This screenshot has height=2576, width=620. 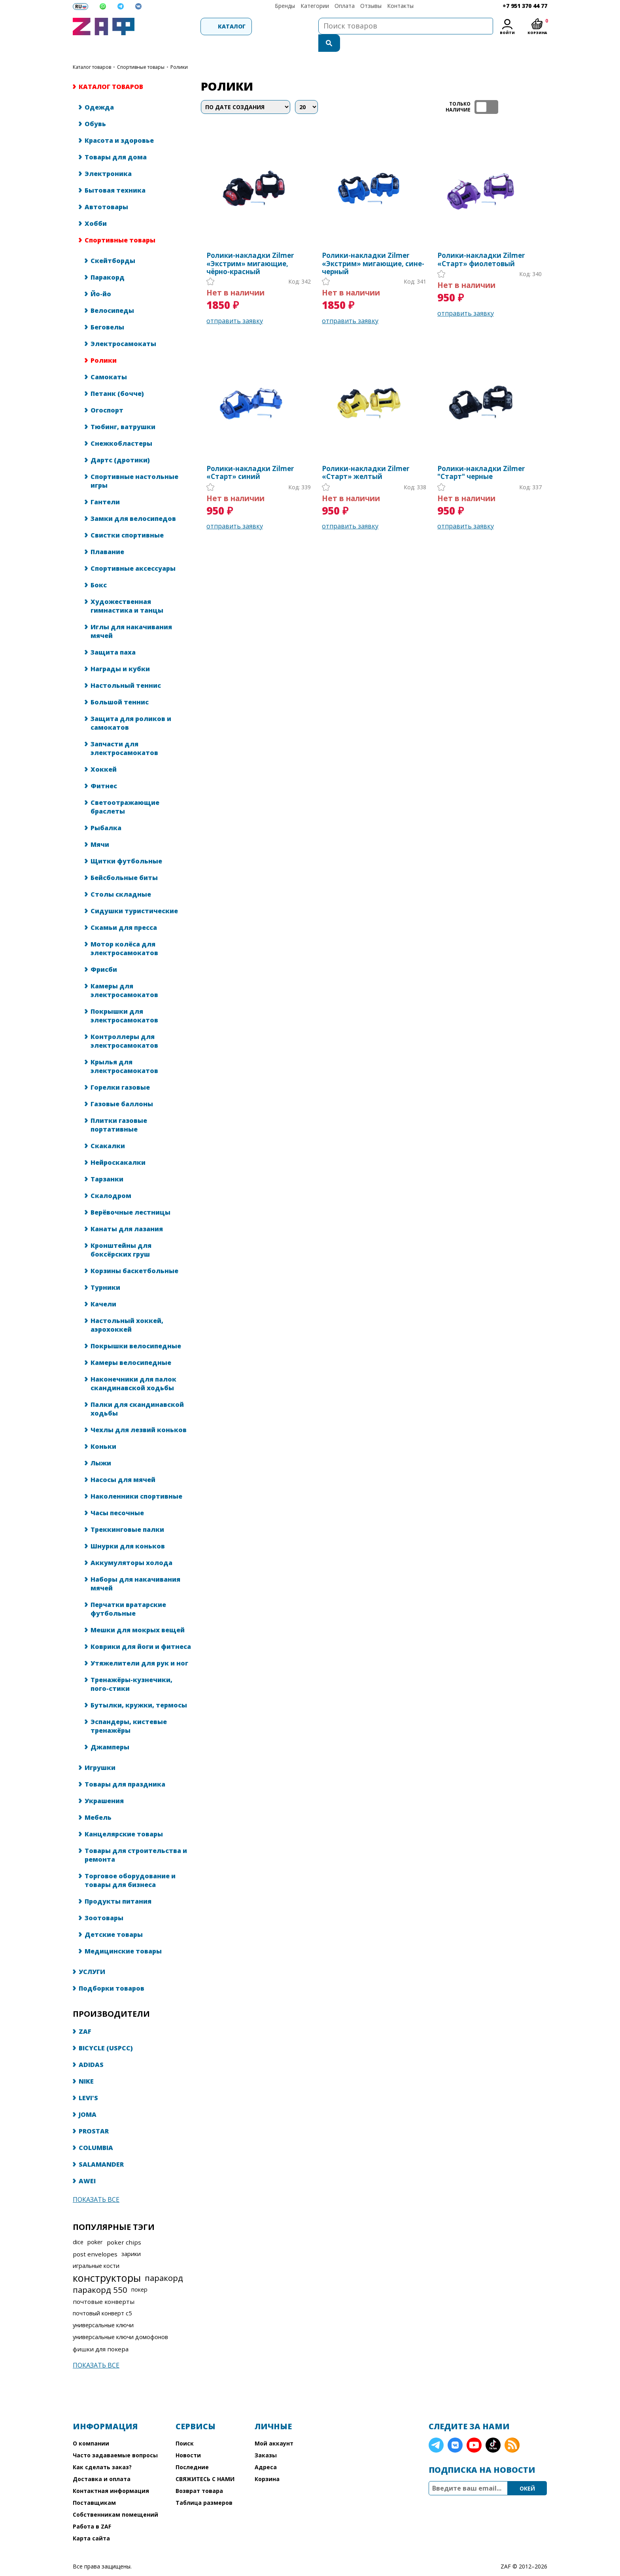 What do you see at coordinates (91, 2521) in the screenshot?
I see `Карта сайта` at bounding box center [91, 2521].